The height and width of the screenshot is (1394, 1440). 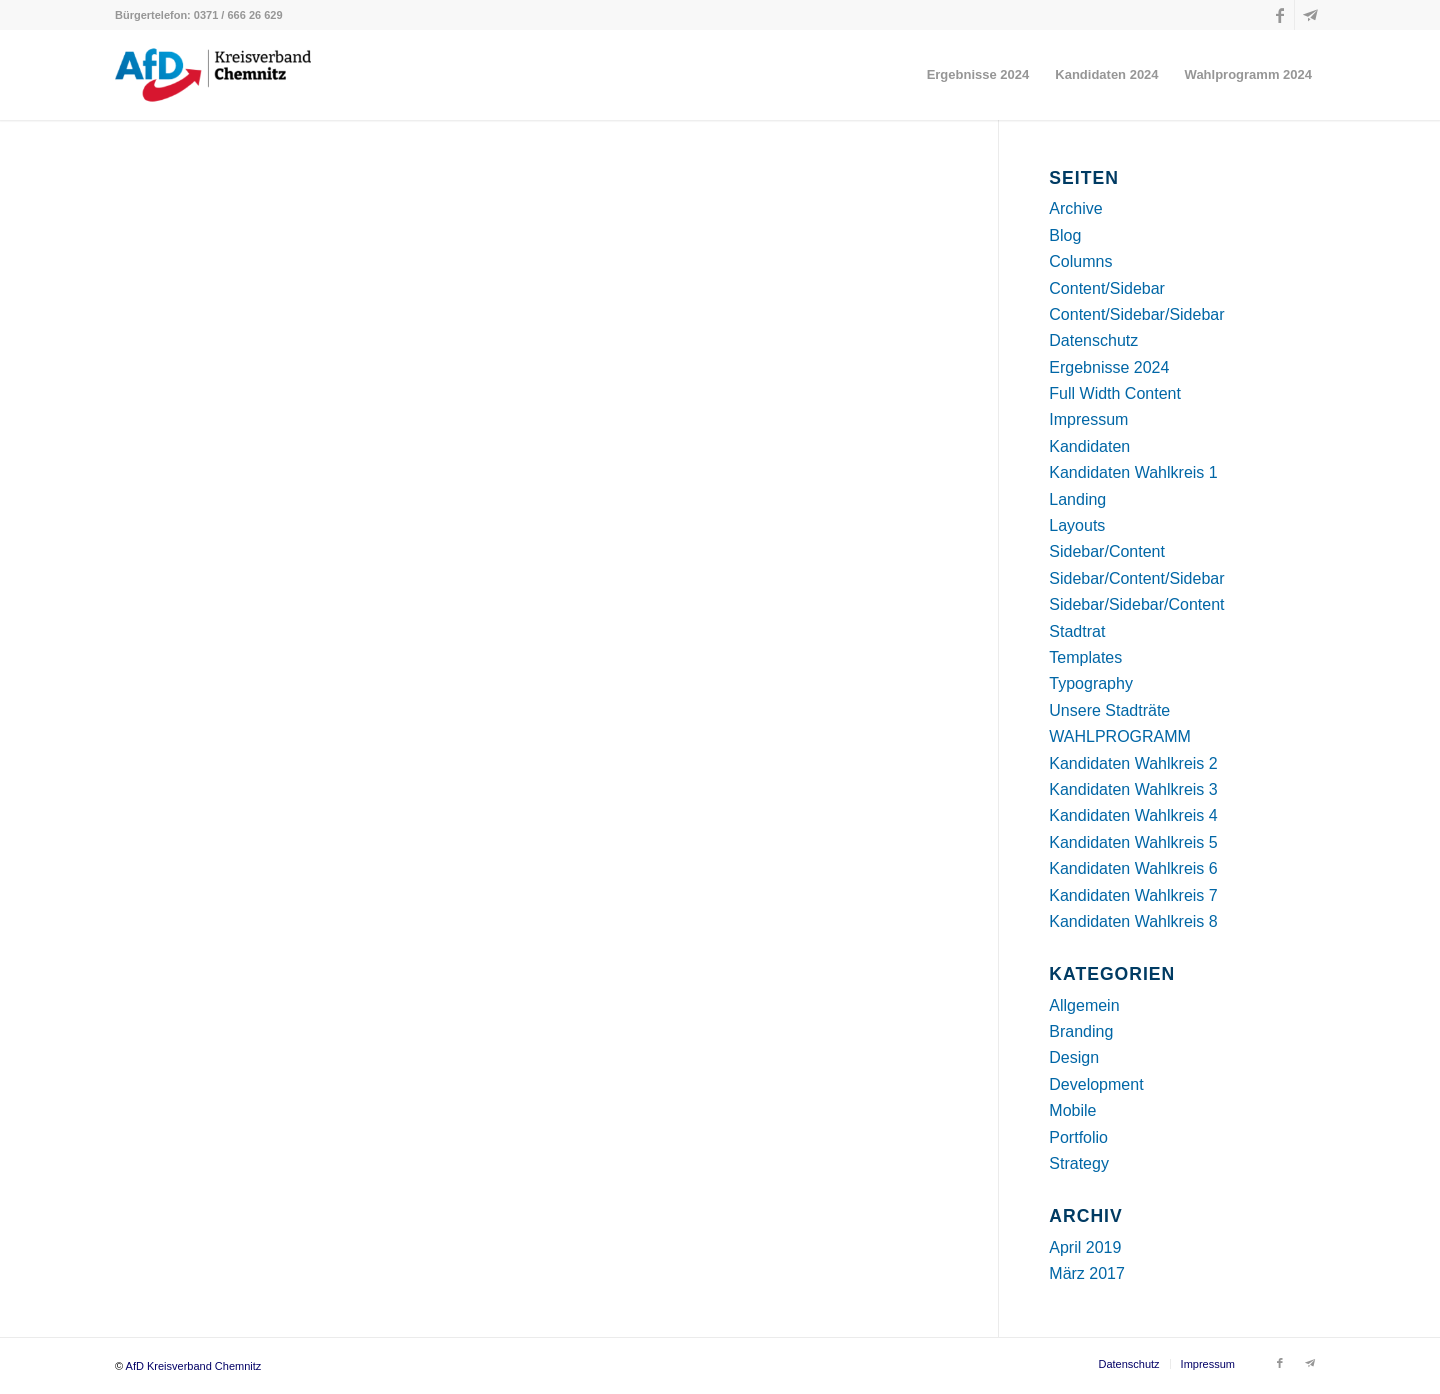 What do you see at coordinates (1096, 1084) in the screenshot?
I see `Development` at bounding box center [1096, 1084].